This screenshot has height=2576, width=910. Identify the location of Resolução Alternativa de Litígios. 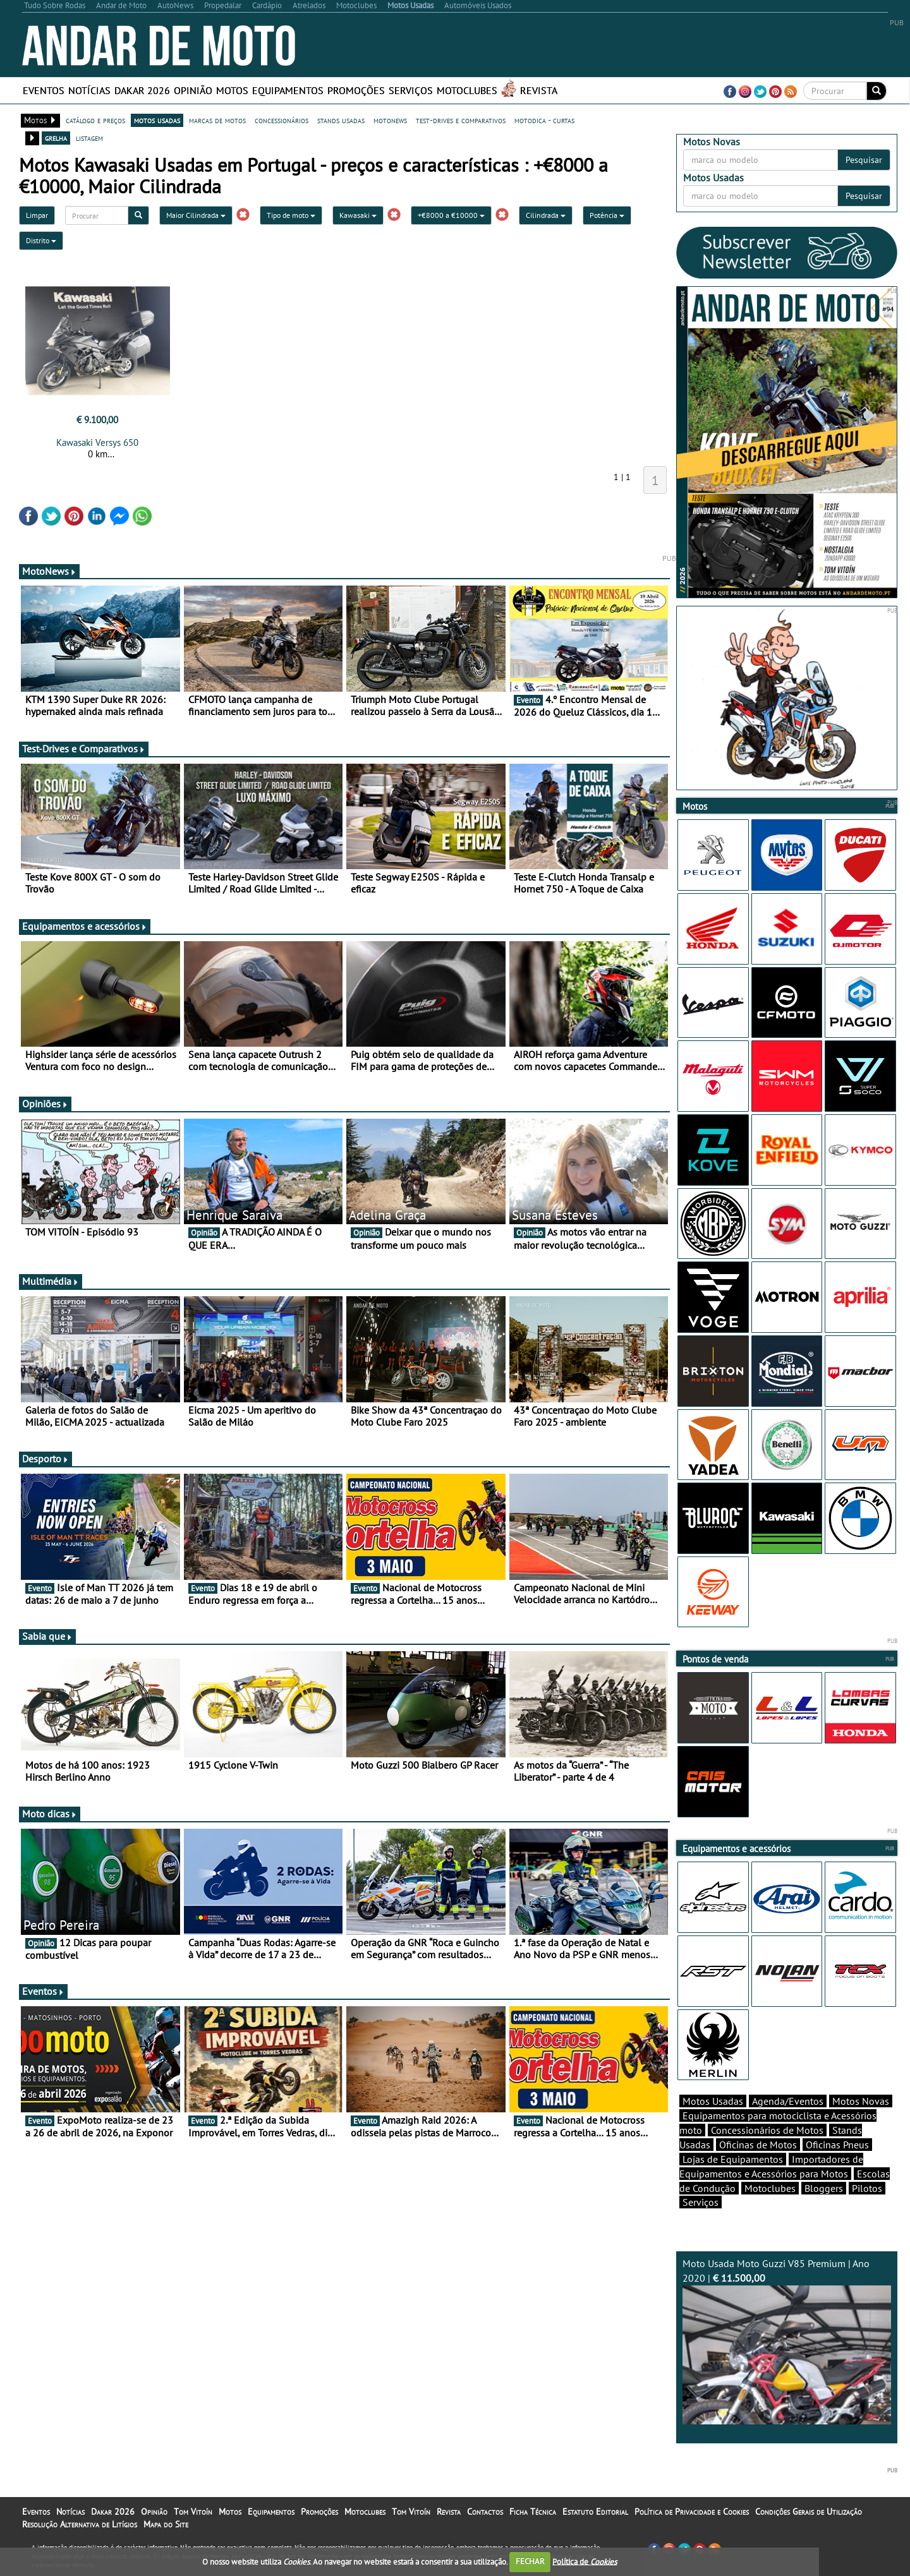
(79, 2524).